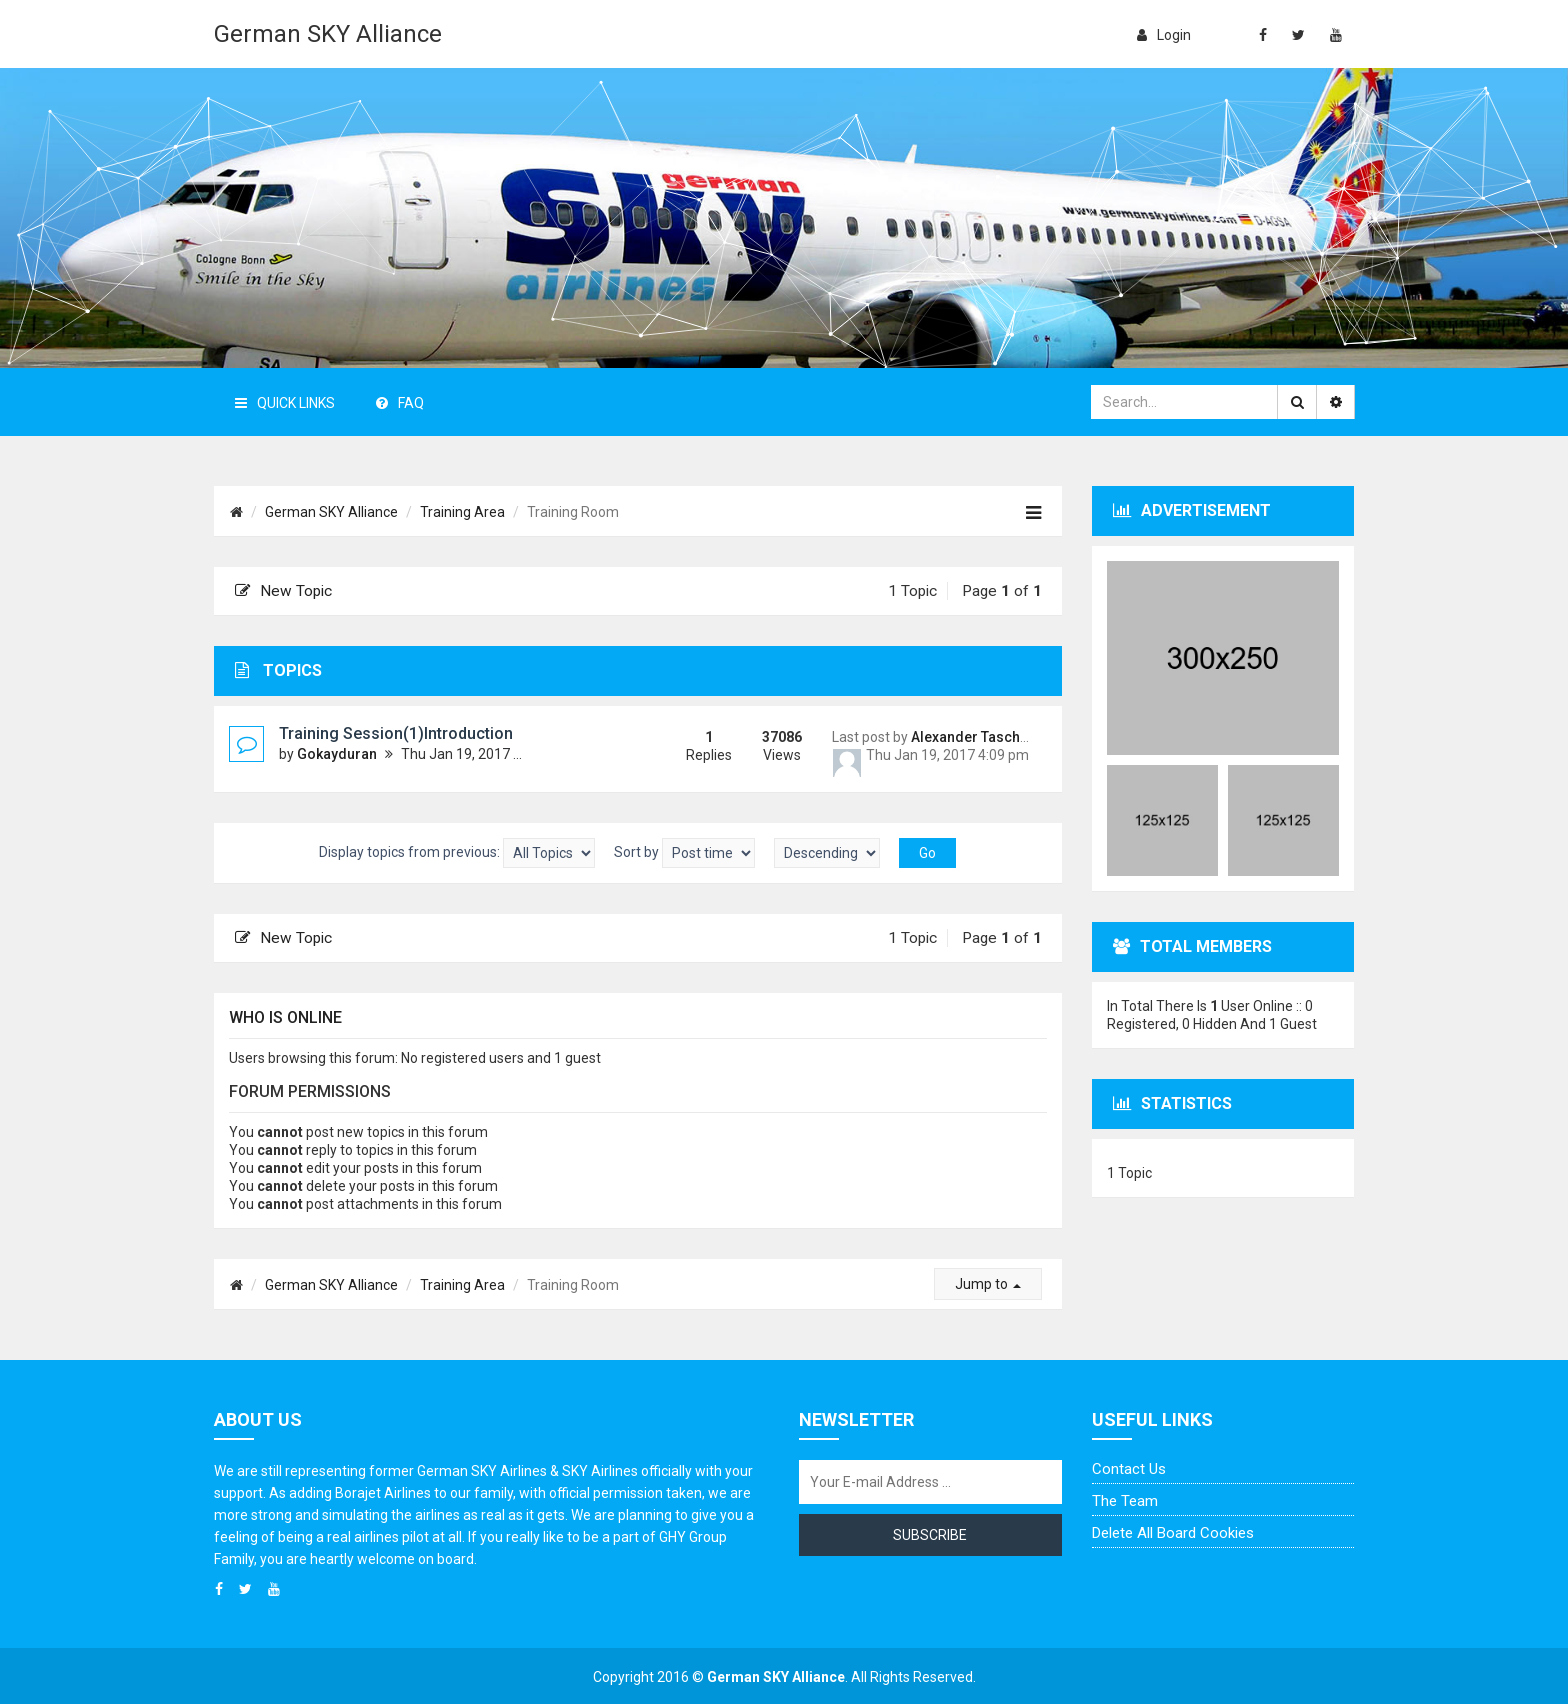 Image resolution: width=1568 pixels, height=1704 pixels. I want to click on Training Session(1)Introduction, so click(396, 733).